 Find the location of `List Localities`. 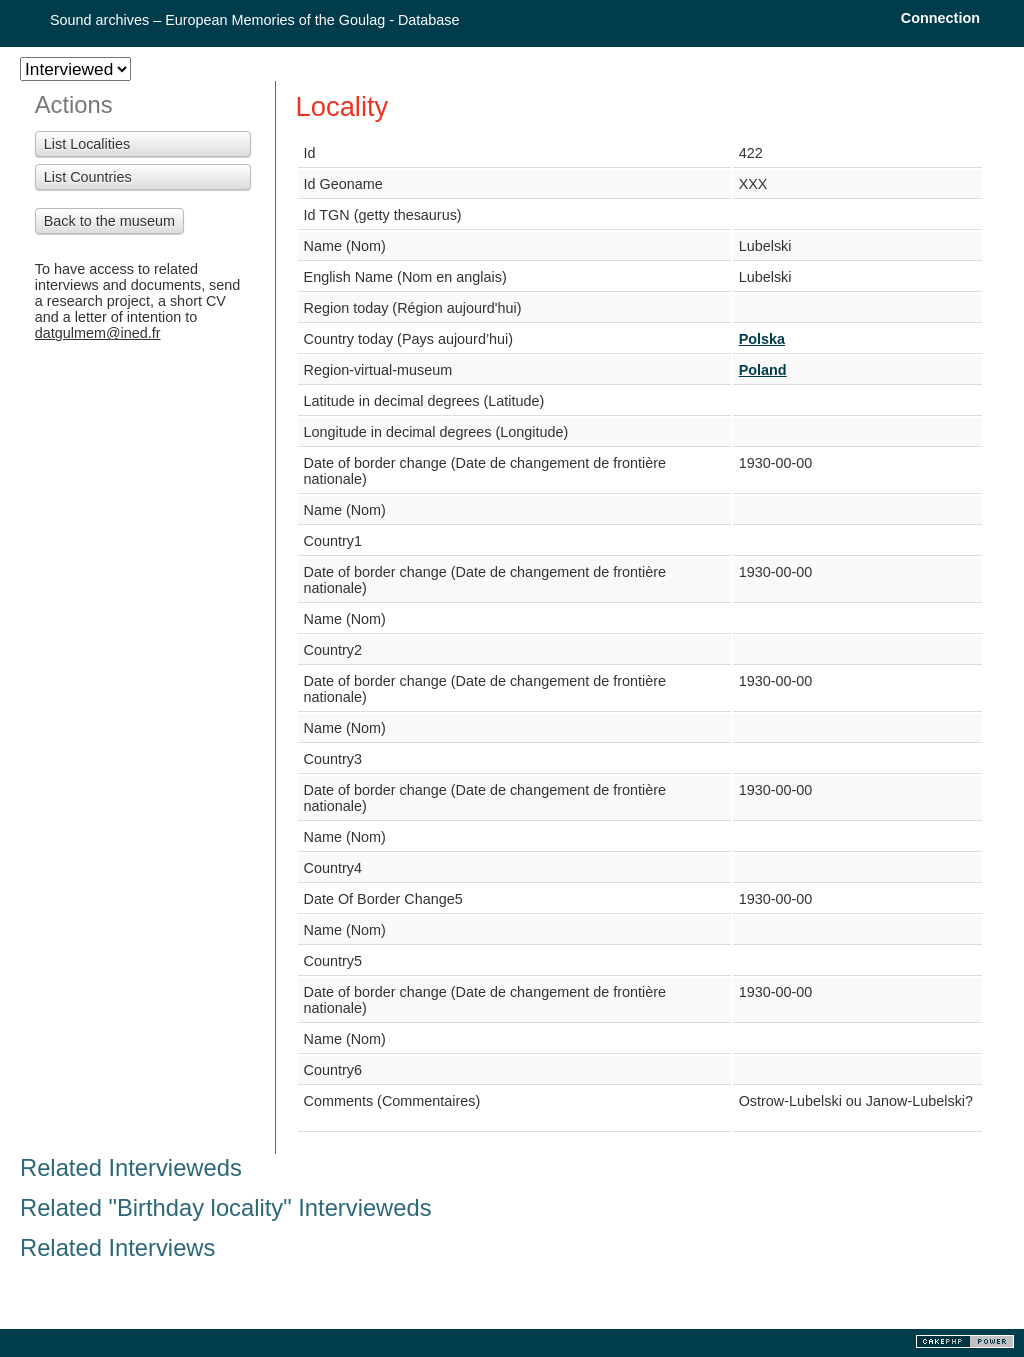

List Localities is located at coordinates (87, 144).